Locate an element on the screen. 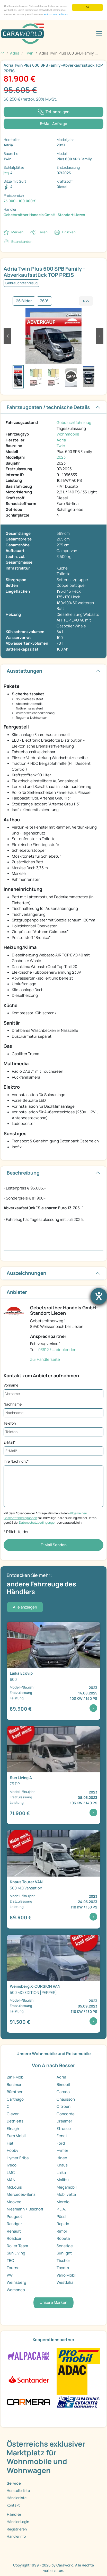 The image size is (107, 2576). Itineo is located at coordinates (62, 2158).